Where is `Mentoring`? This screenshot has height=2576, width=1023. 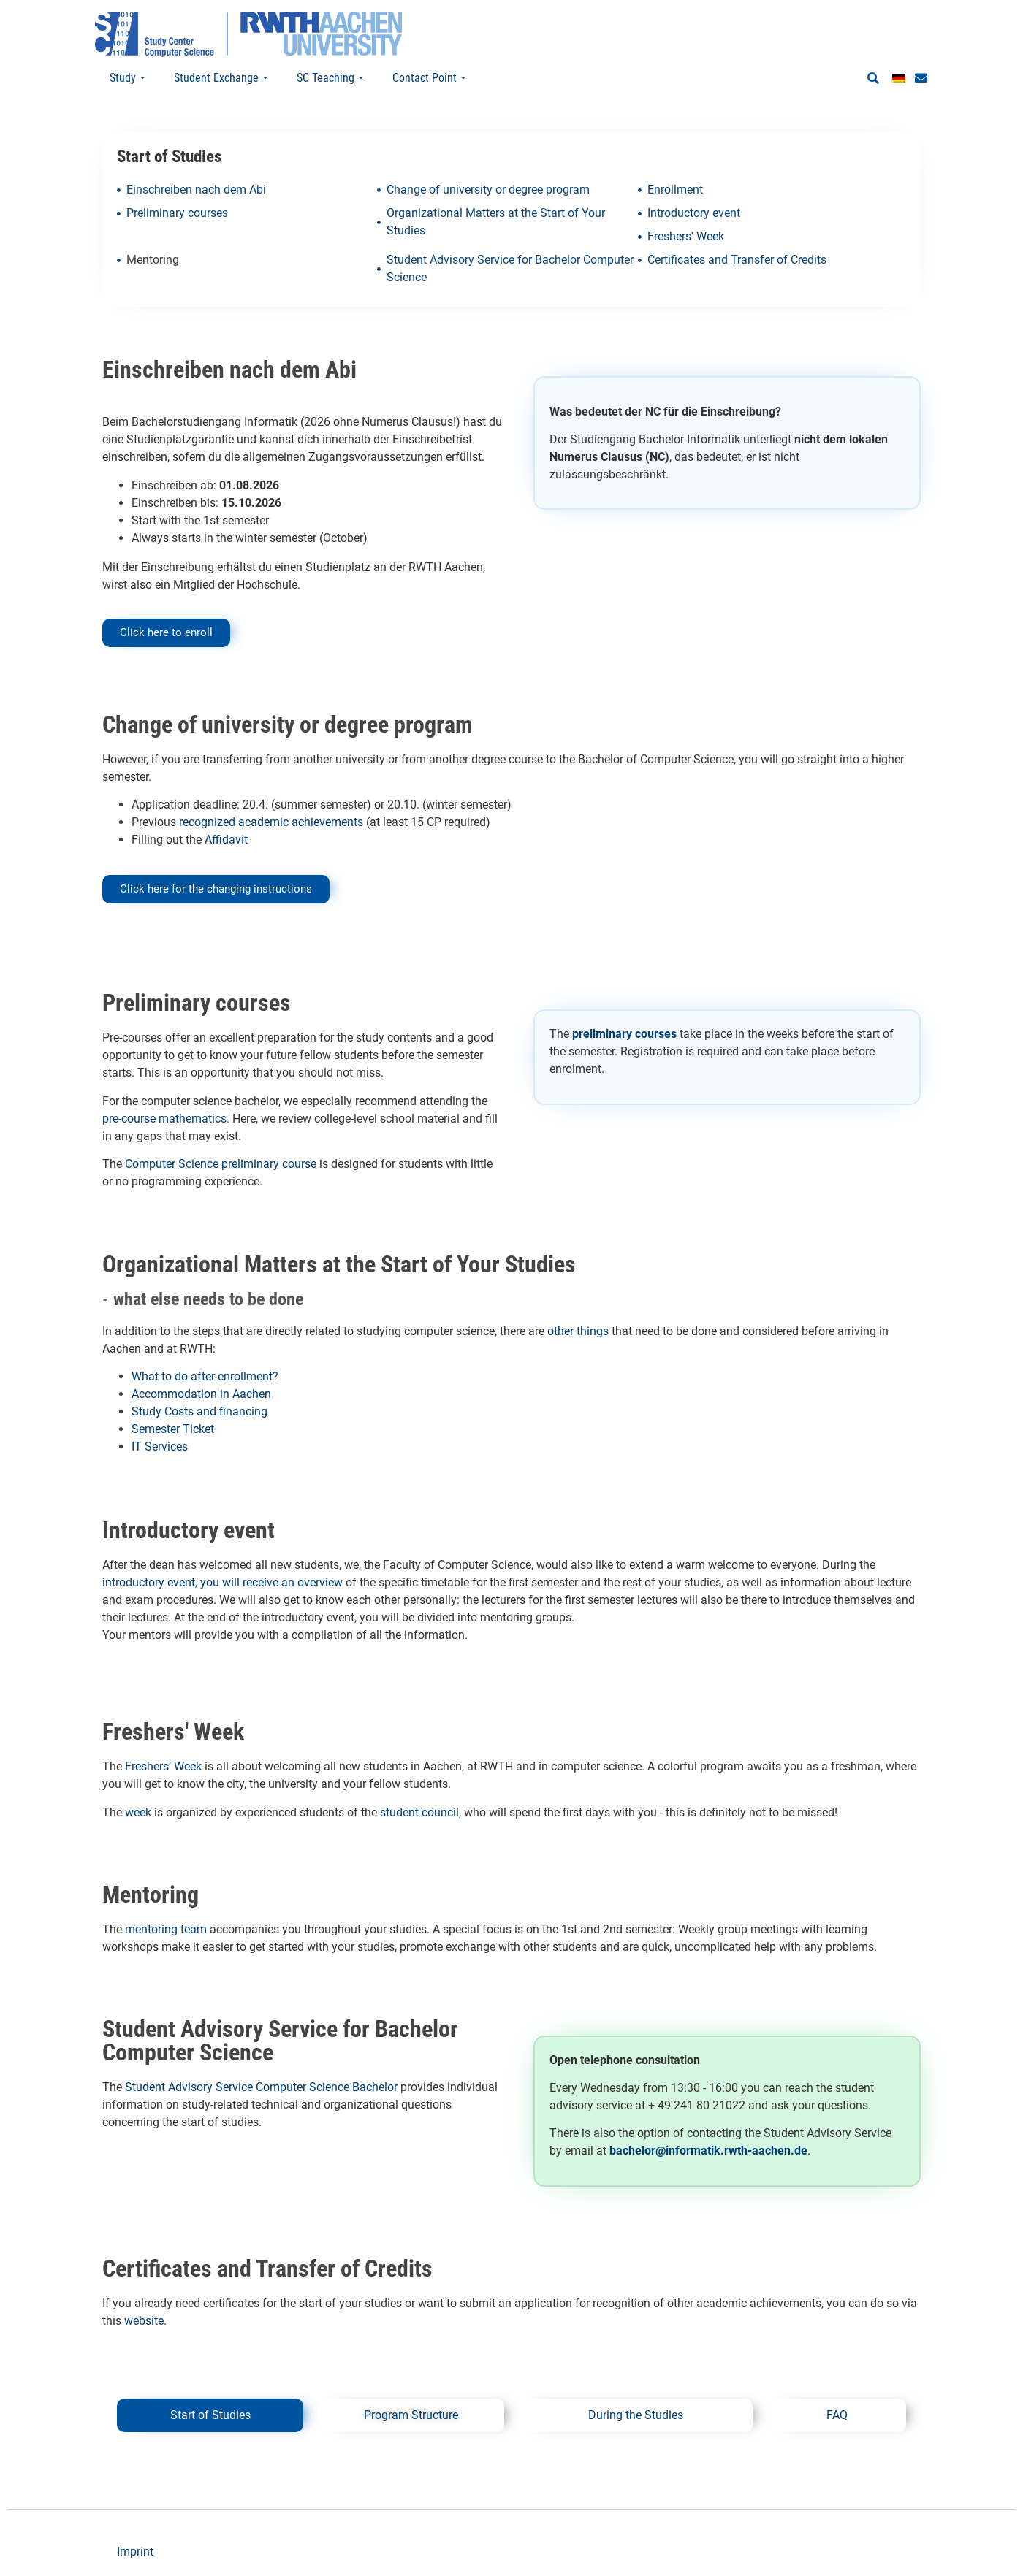 Mentoring is located at coordinates (152, 260).